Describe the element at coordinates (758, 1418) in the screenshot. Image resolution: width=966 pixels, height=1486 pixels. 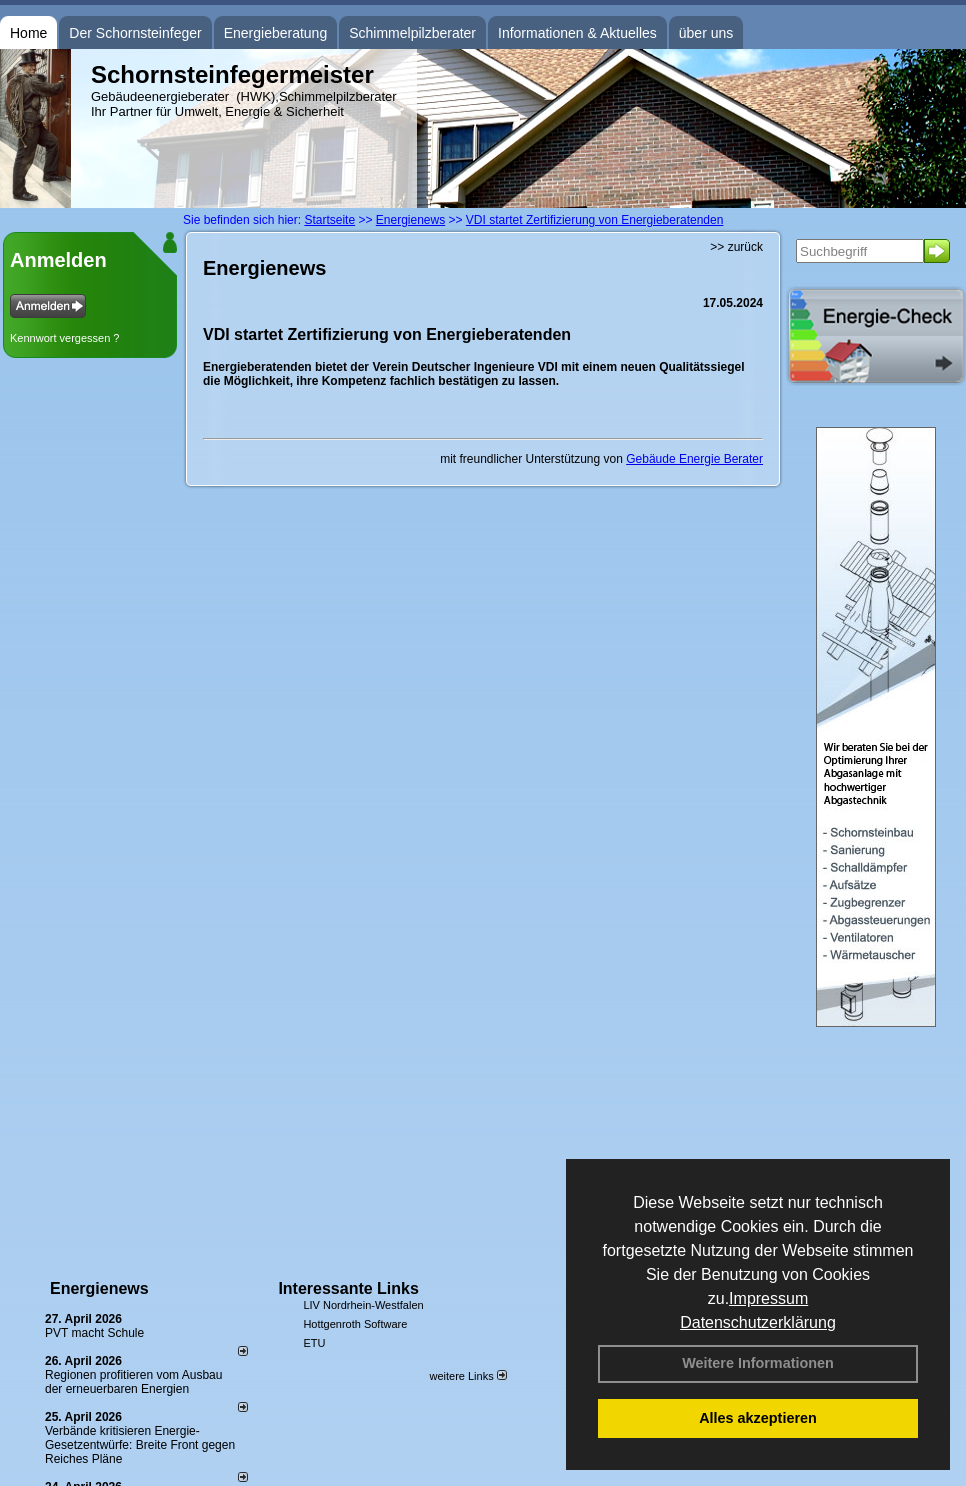
I see `Alles akzeptieren [button]` at that location.